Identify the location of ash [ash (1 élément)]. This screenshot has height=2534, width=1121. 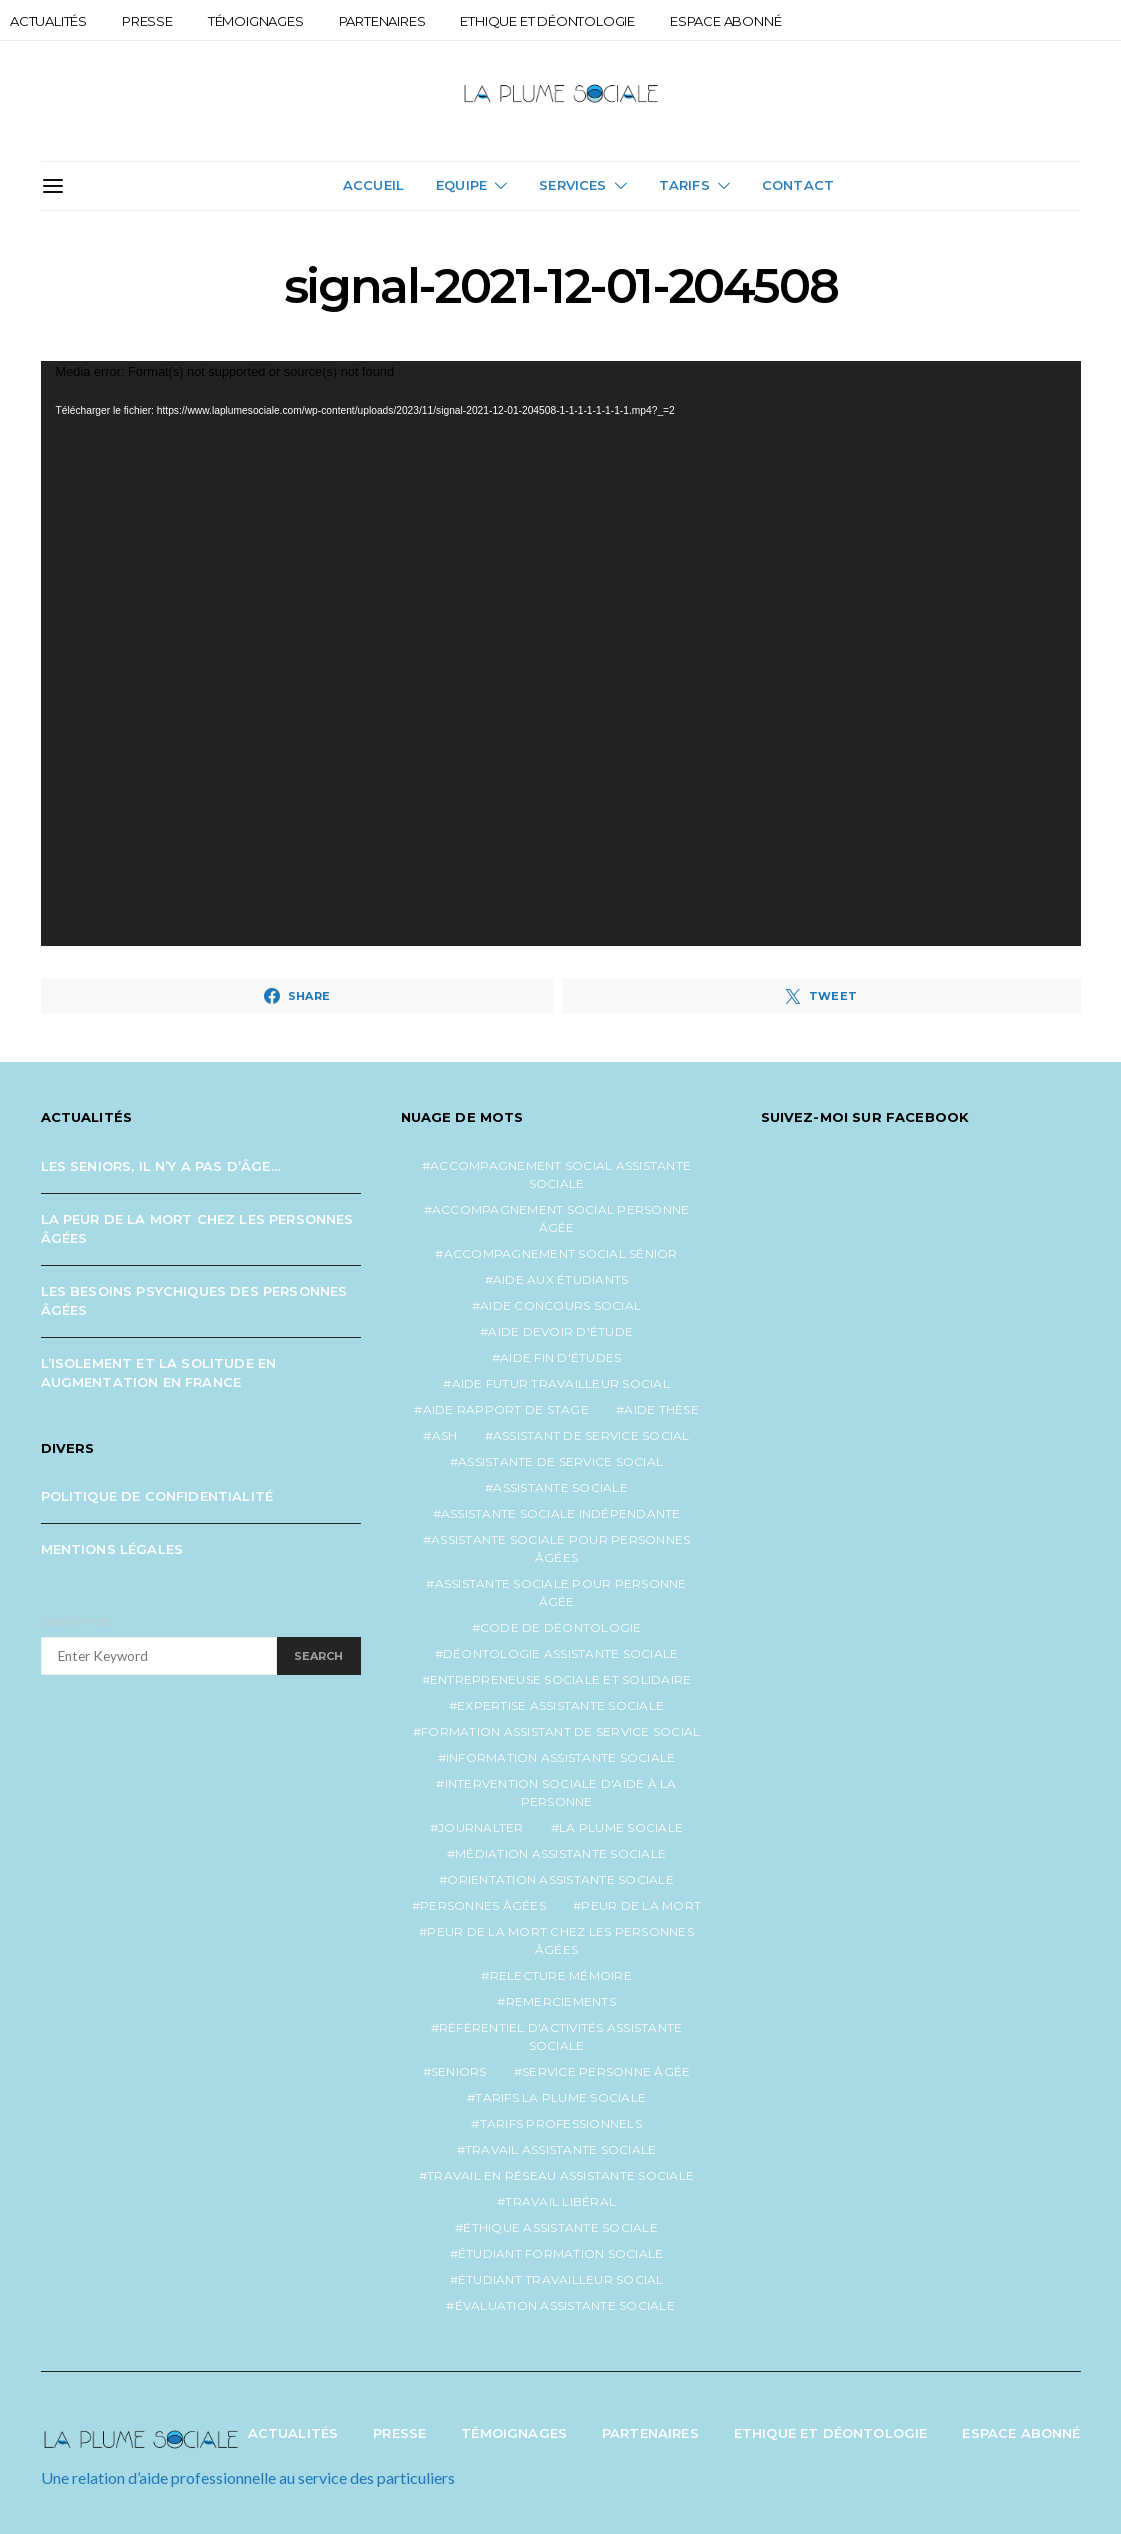
(445, 1435).